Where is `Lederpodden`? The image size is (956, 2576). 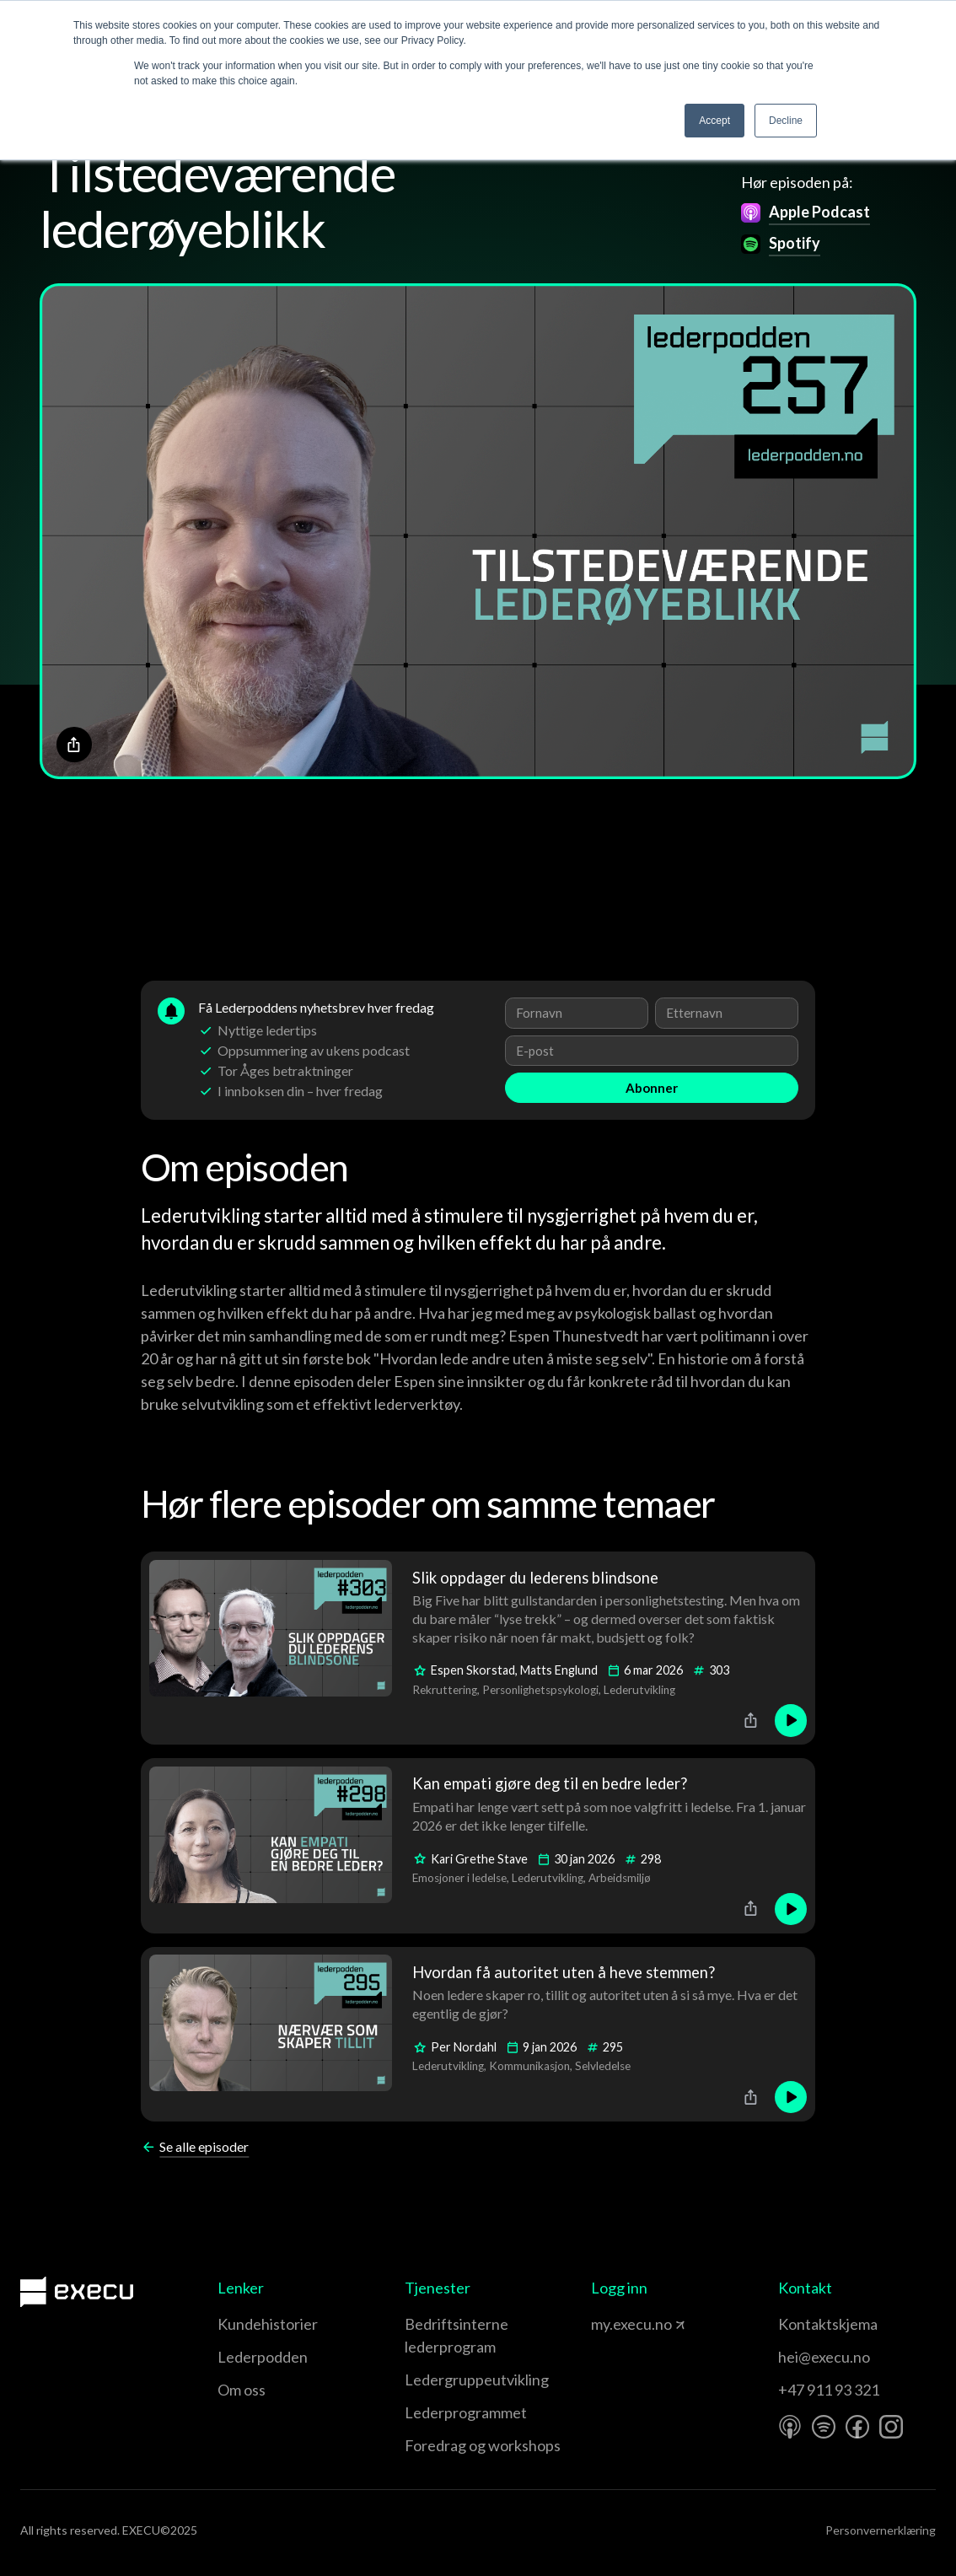 Lederpodden is located at coordinates (263, 2356).